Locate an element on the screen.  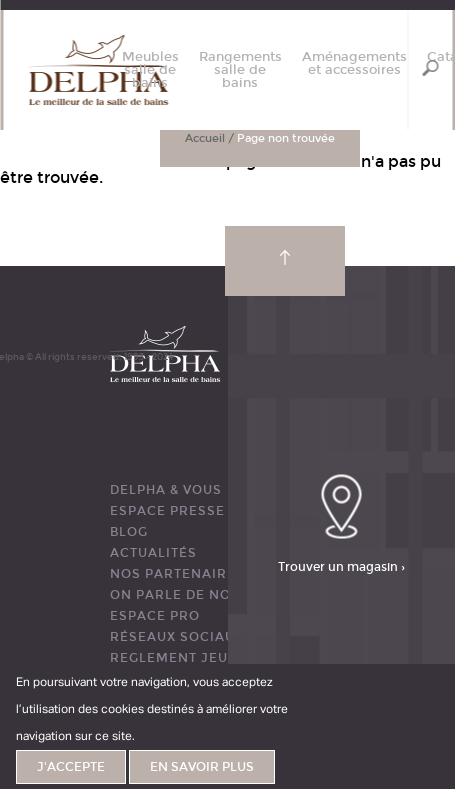
Nos partenaires is located at coordinates (177, 574).